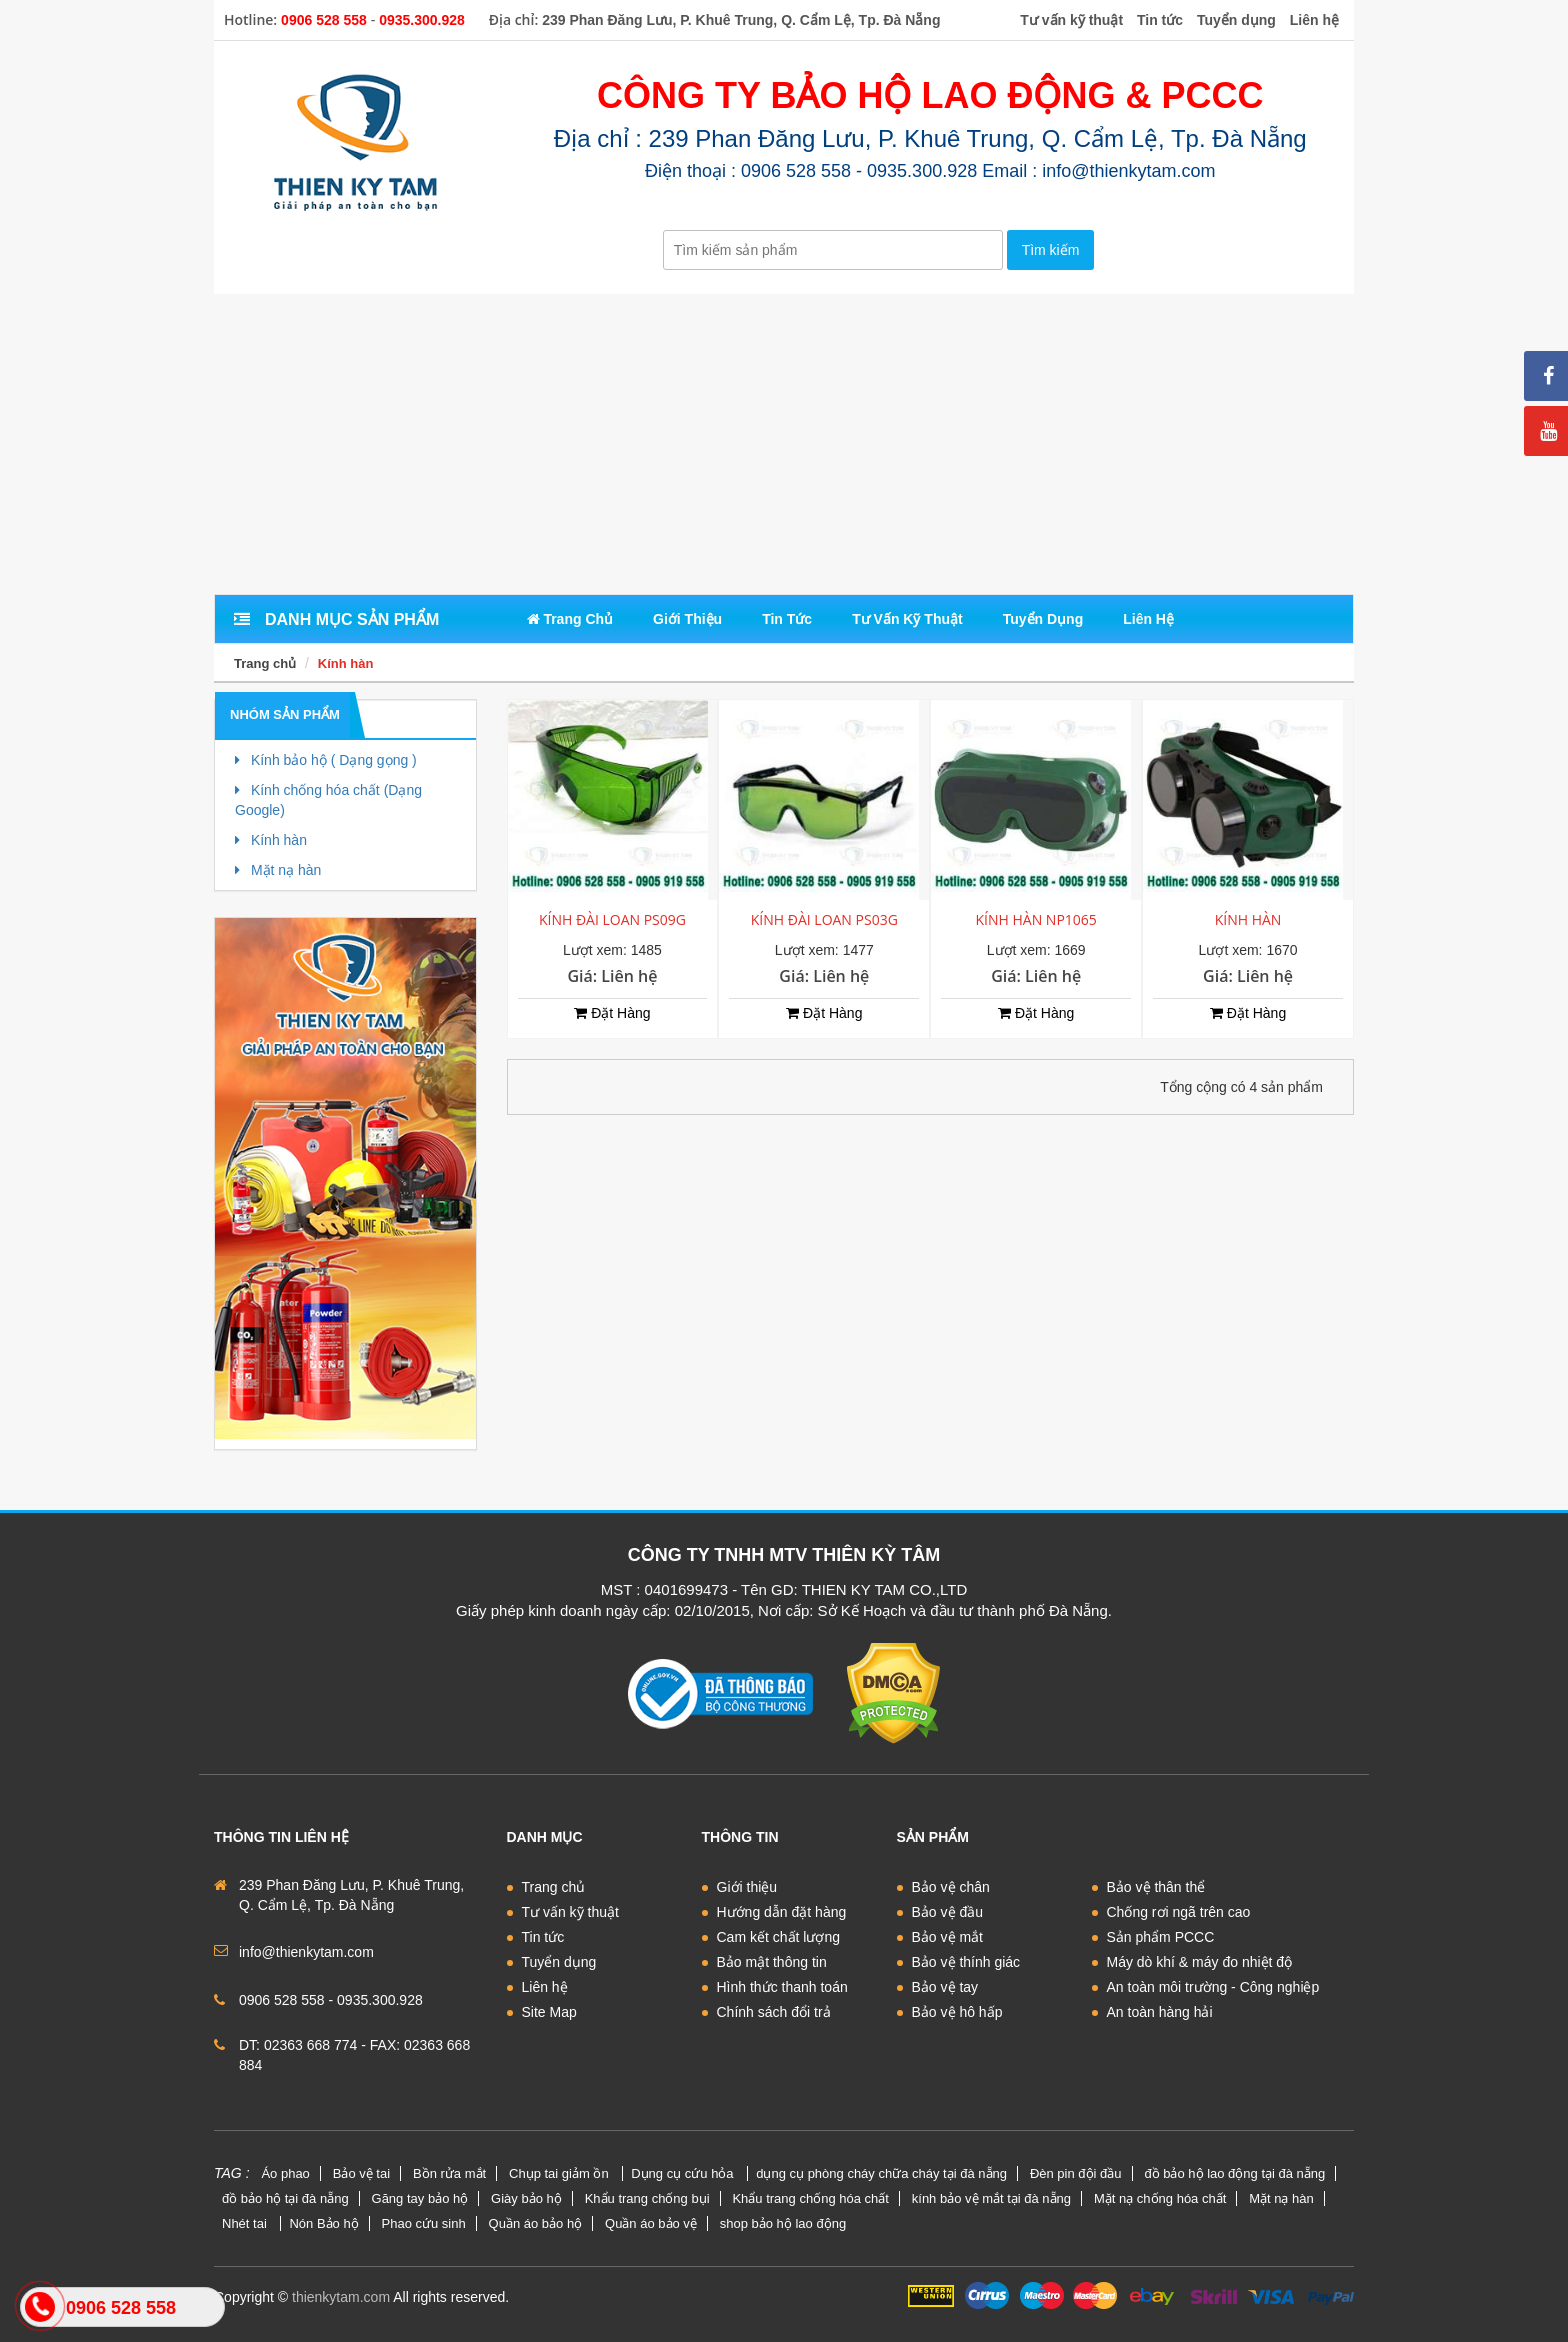 Image resolution: width=1568 pixels, height=2342 pixels. What do you see at coordinates (1213, 1987) in the screenshot?
I see `An toàn môi trường - Công nghiệp` at bounding box center [1213, 1987].